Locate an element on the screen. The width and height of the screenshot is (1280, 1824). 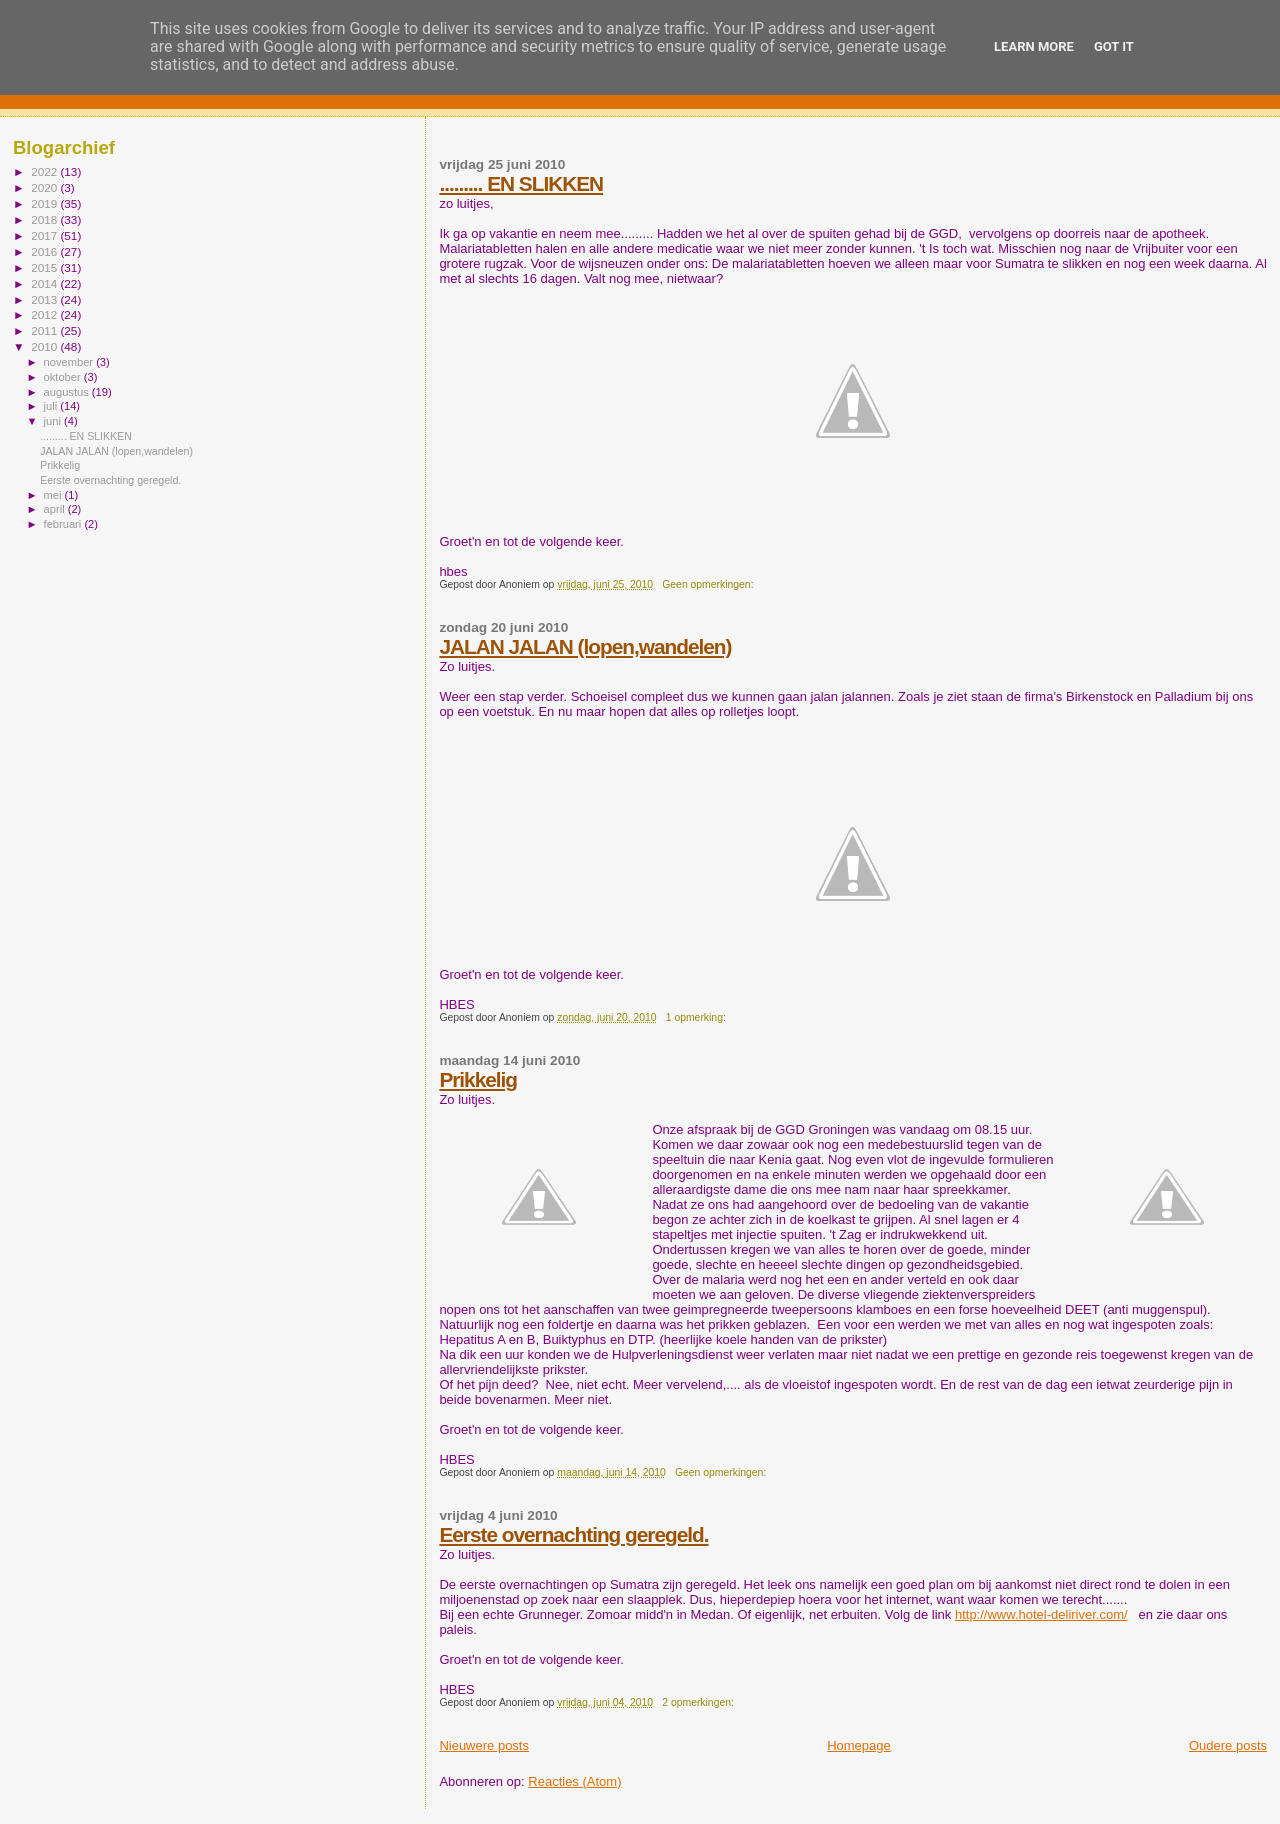
2015 is located at coordinates (45, 267).